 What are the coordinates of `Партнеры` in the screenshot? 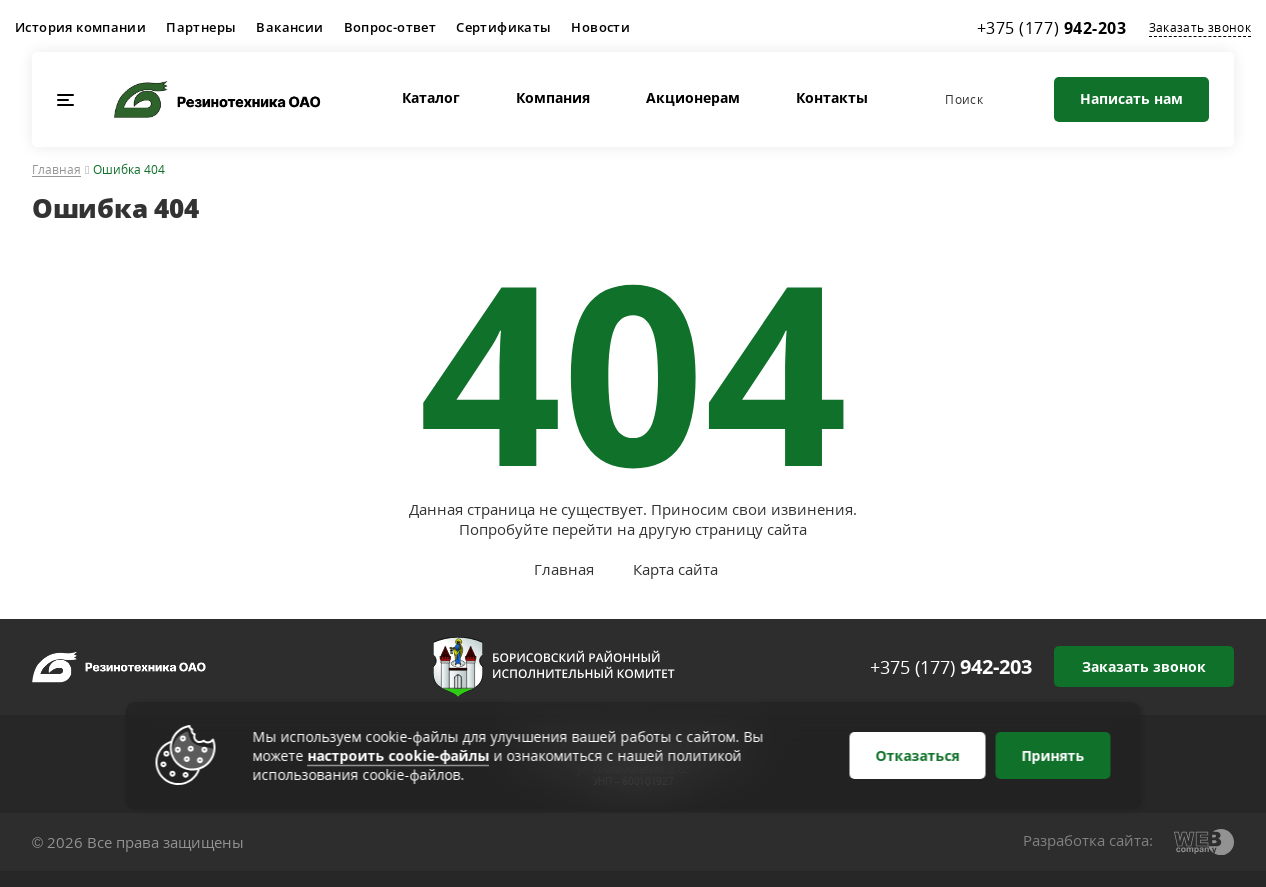 It's located at (201, 27).